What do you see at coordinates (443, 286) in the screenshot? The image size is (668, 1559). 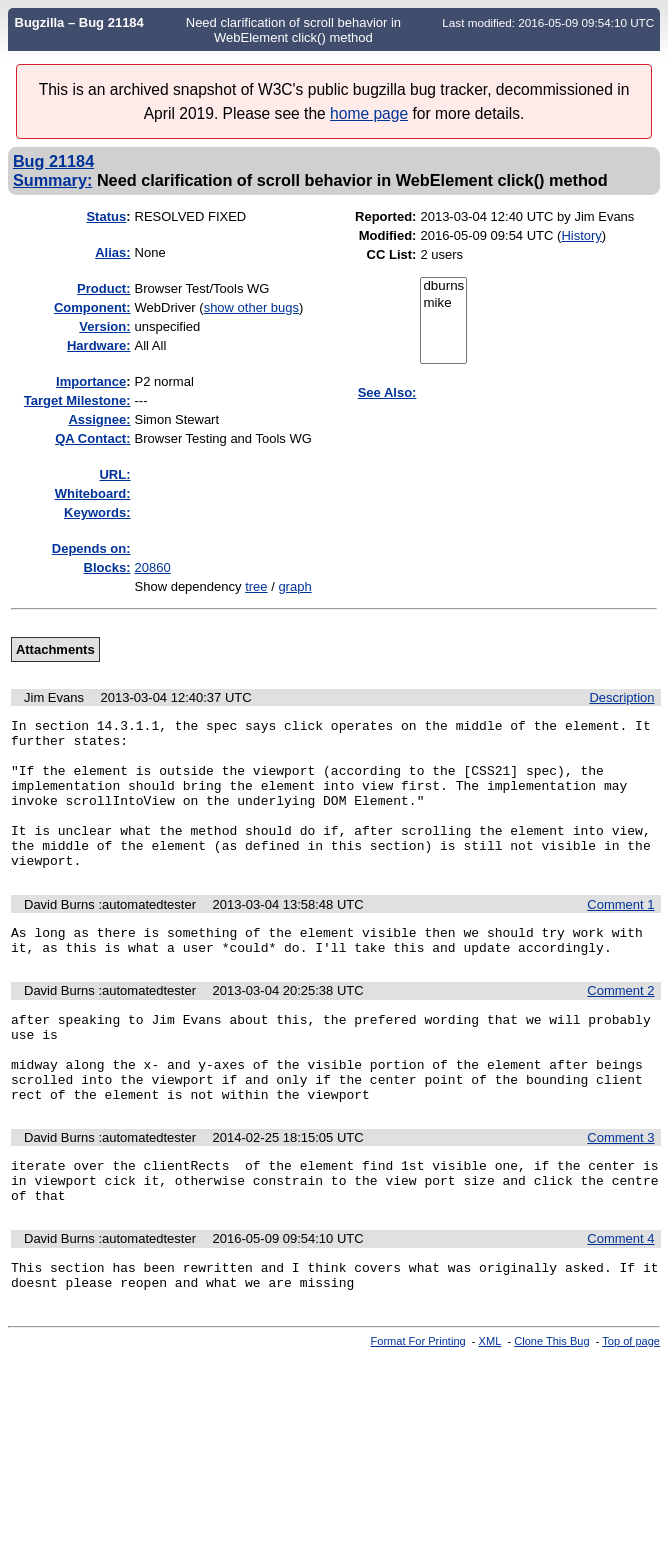 I see `dburns` at bounding box center [443, 286].